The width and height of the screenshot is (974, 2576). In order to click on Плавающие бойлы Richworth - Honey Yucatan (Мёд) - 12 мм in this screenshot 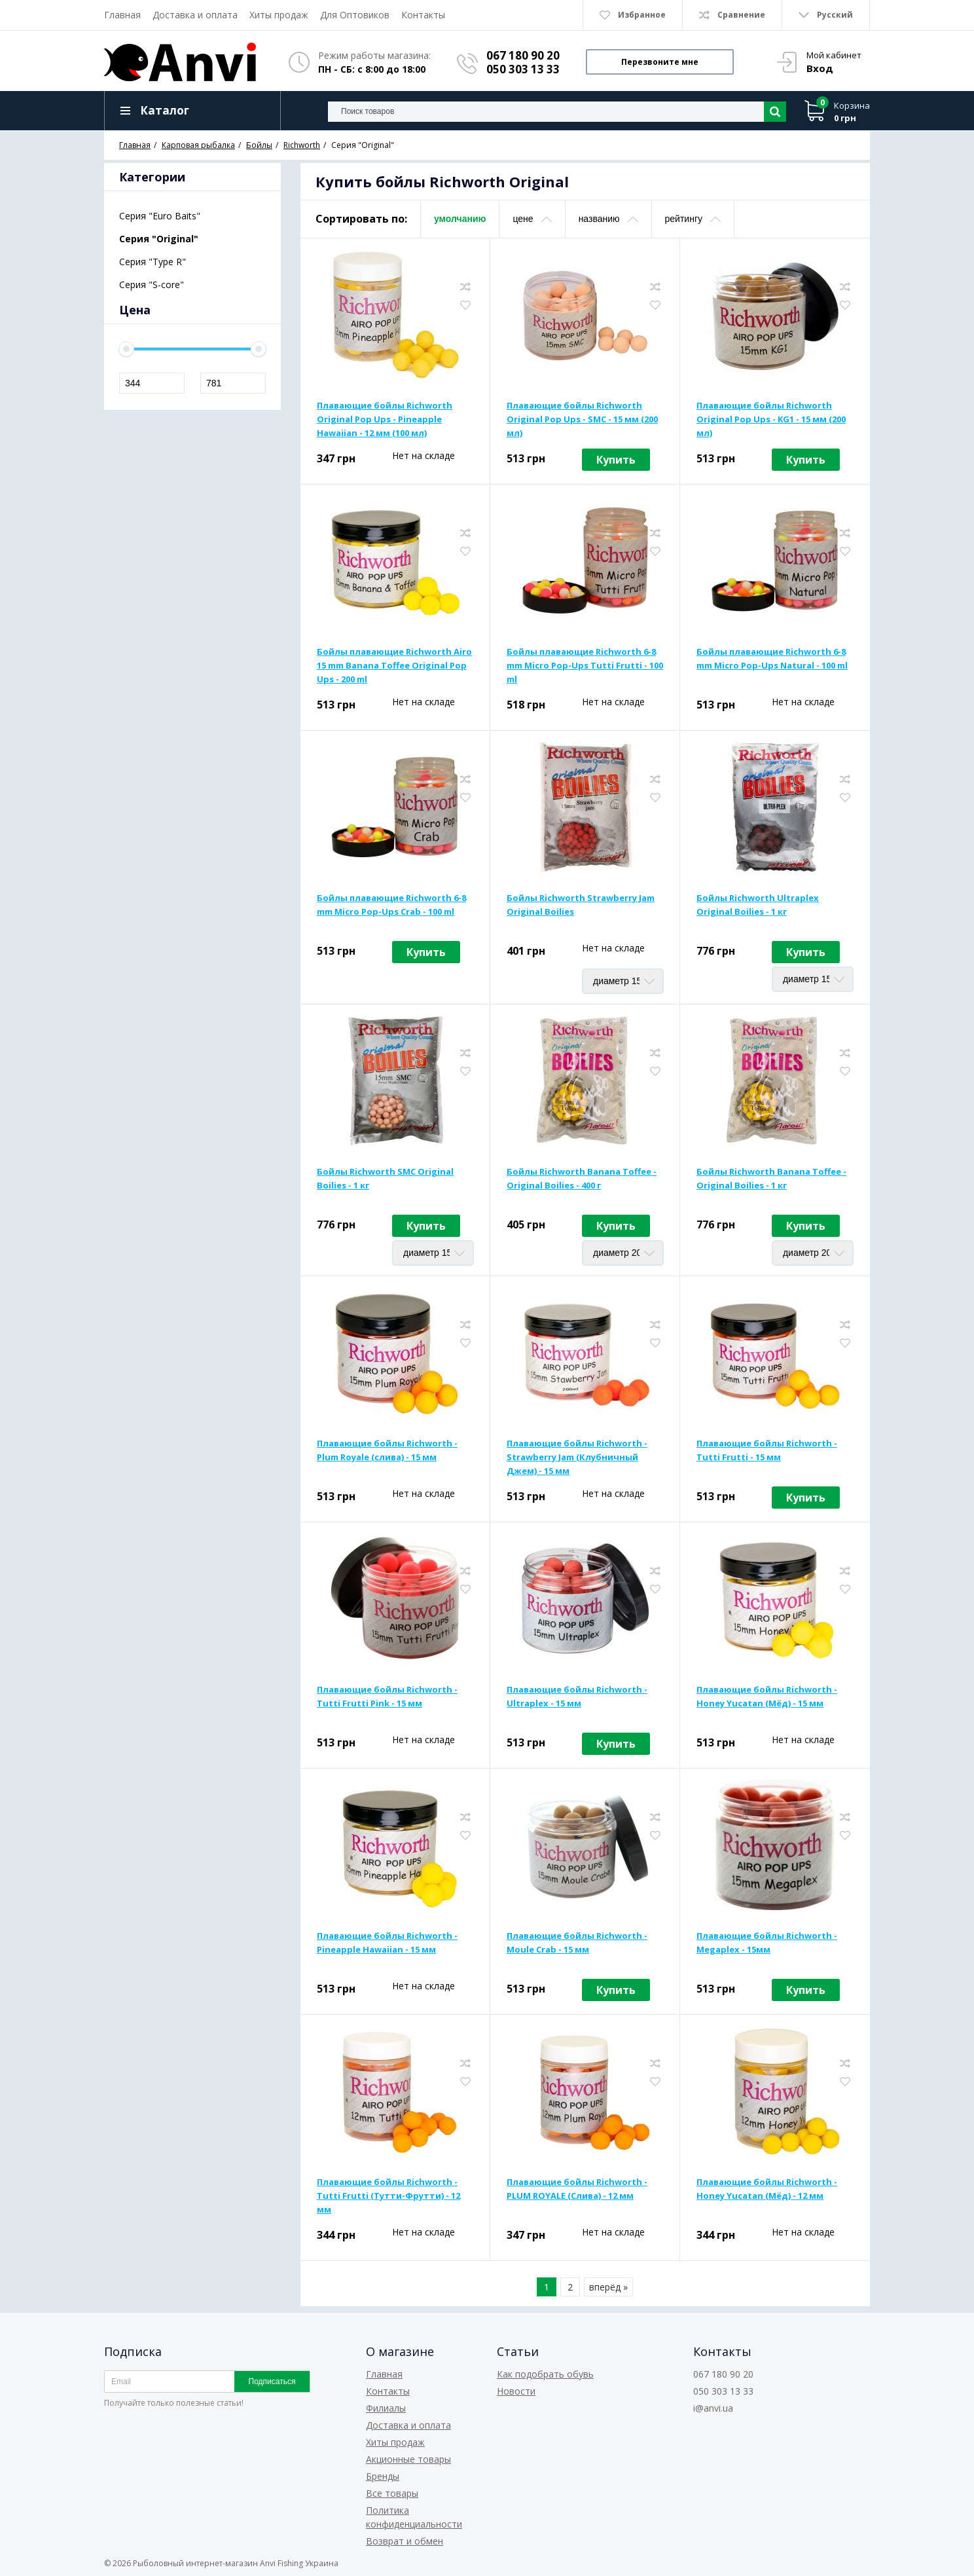, I will do `click(766, 2188)`.